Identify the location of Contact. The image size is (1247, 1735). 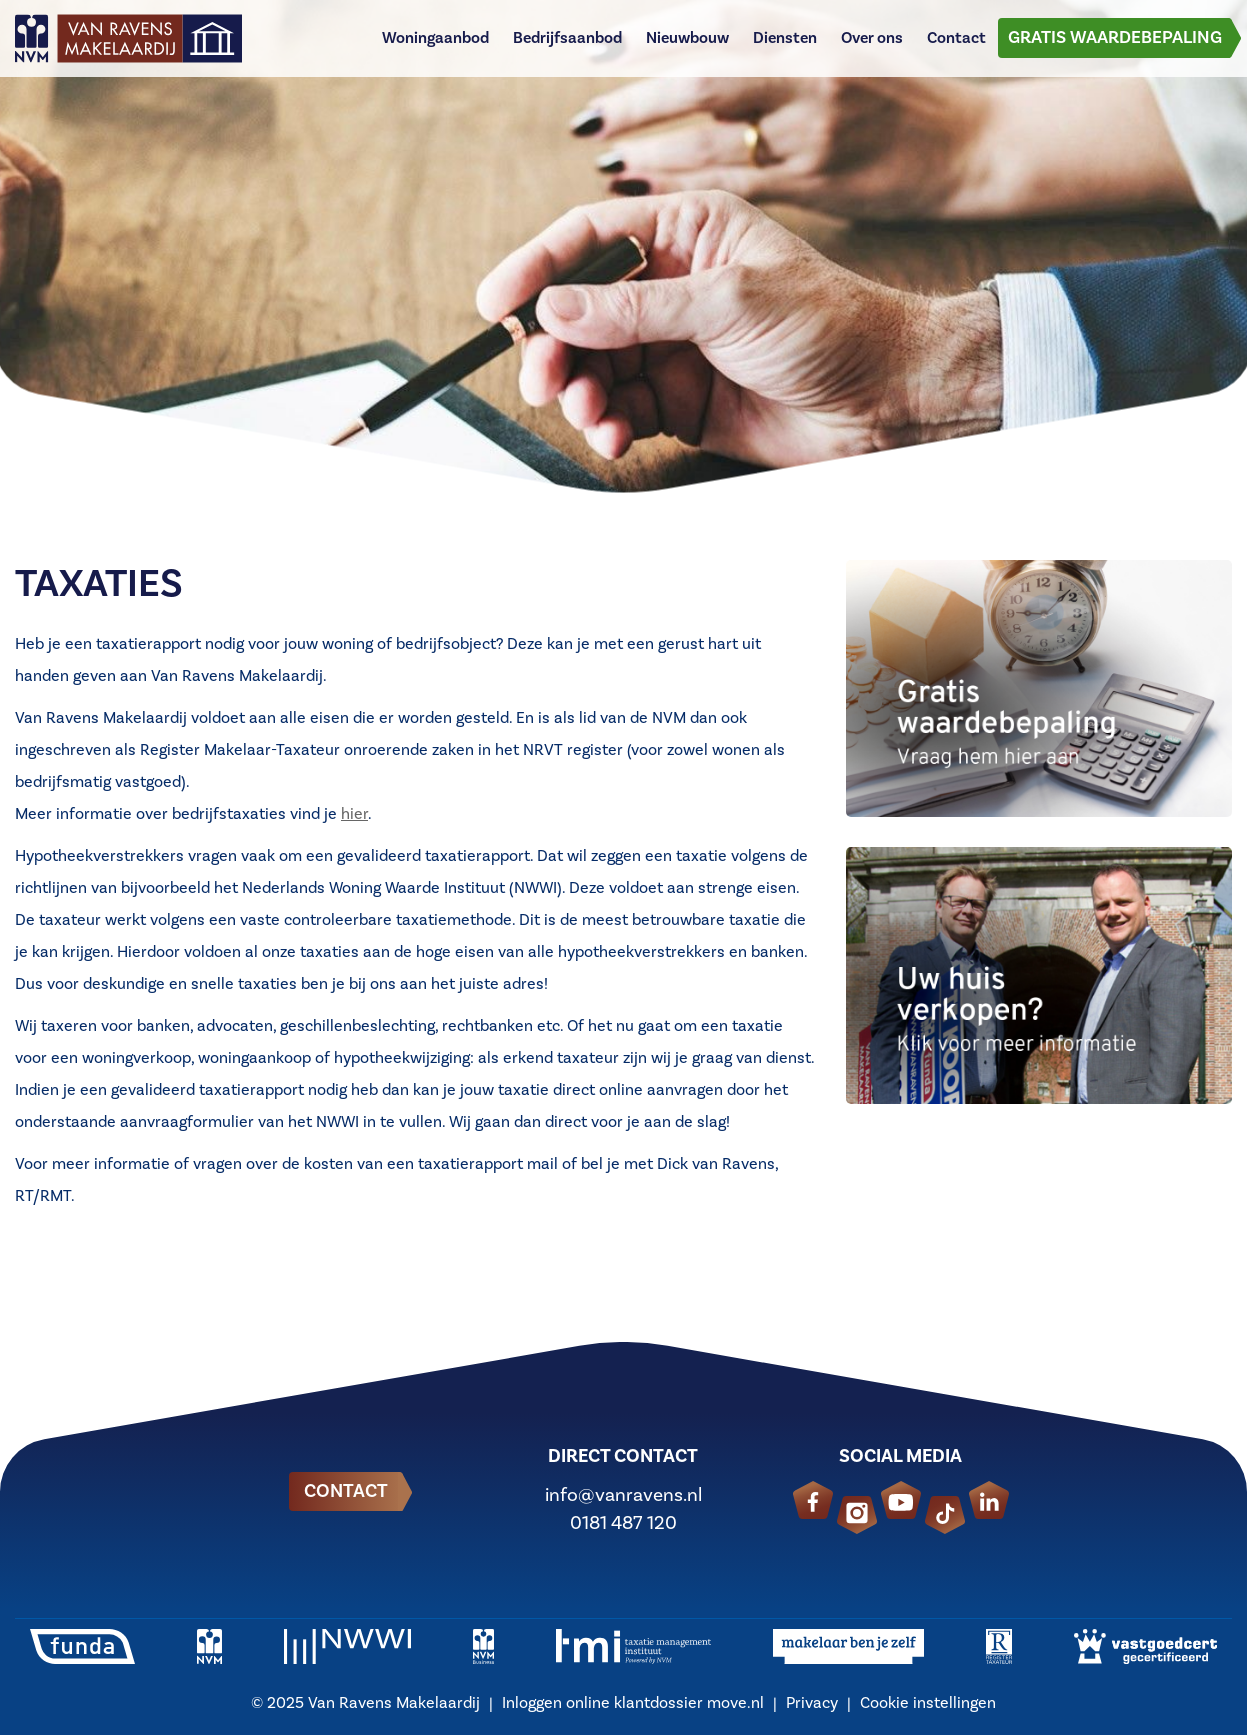
(956, 45).